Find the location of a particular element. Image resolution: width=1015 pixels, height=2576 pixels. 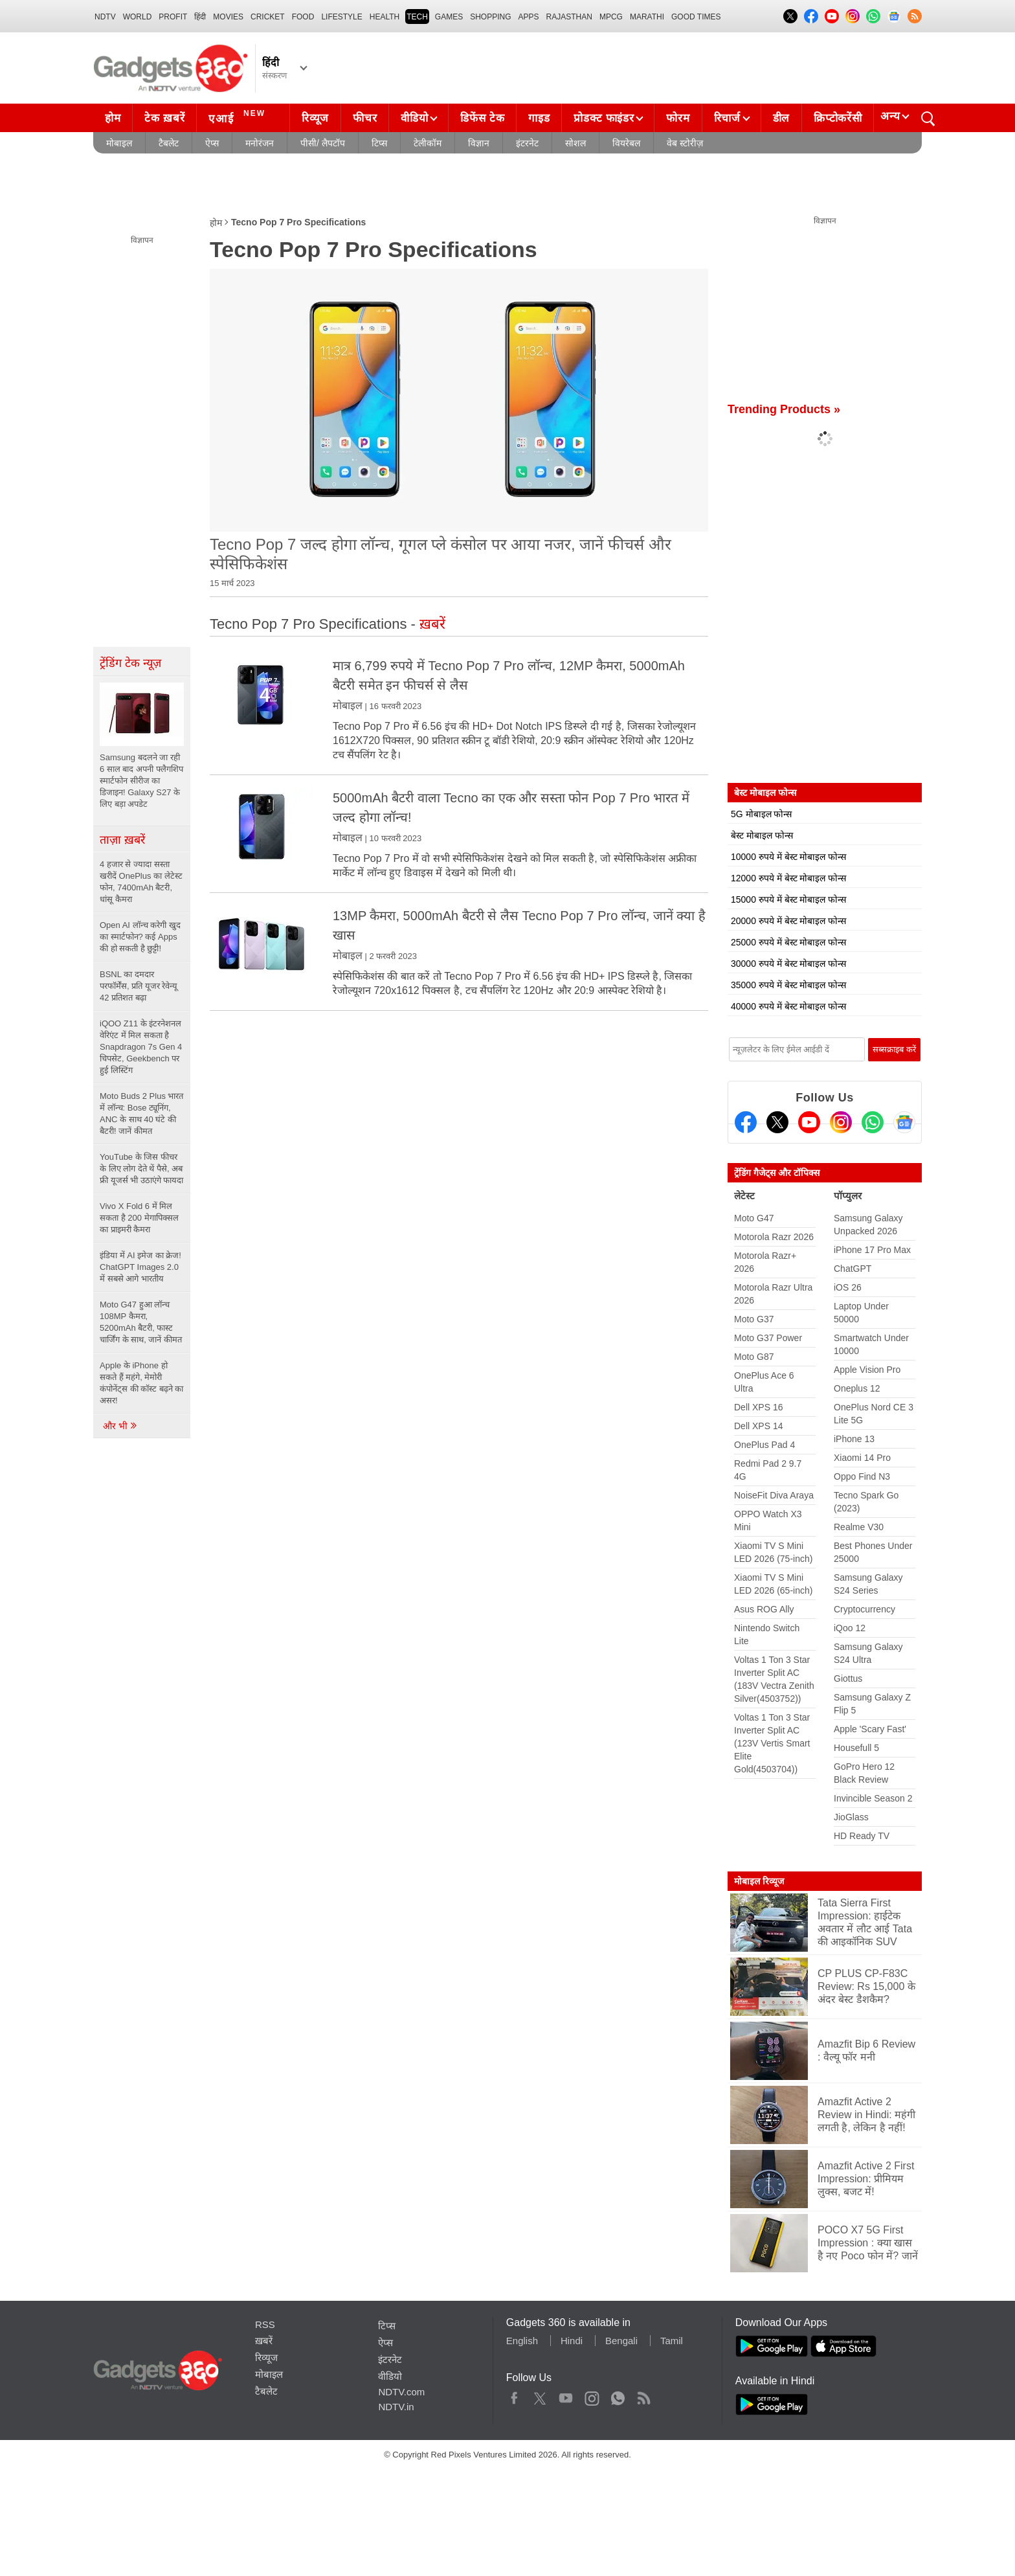

ख़बरें is located at coordinates (264, 2340).